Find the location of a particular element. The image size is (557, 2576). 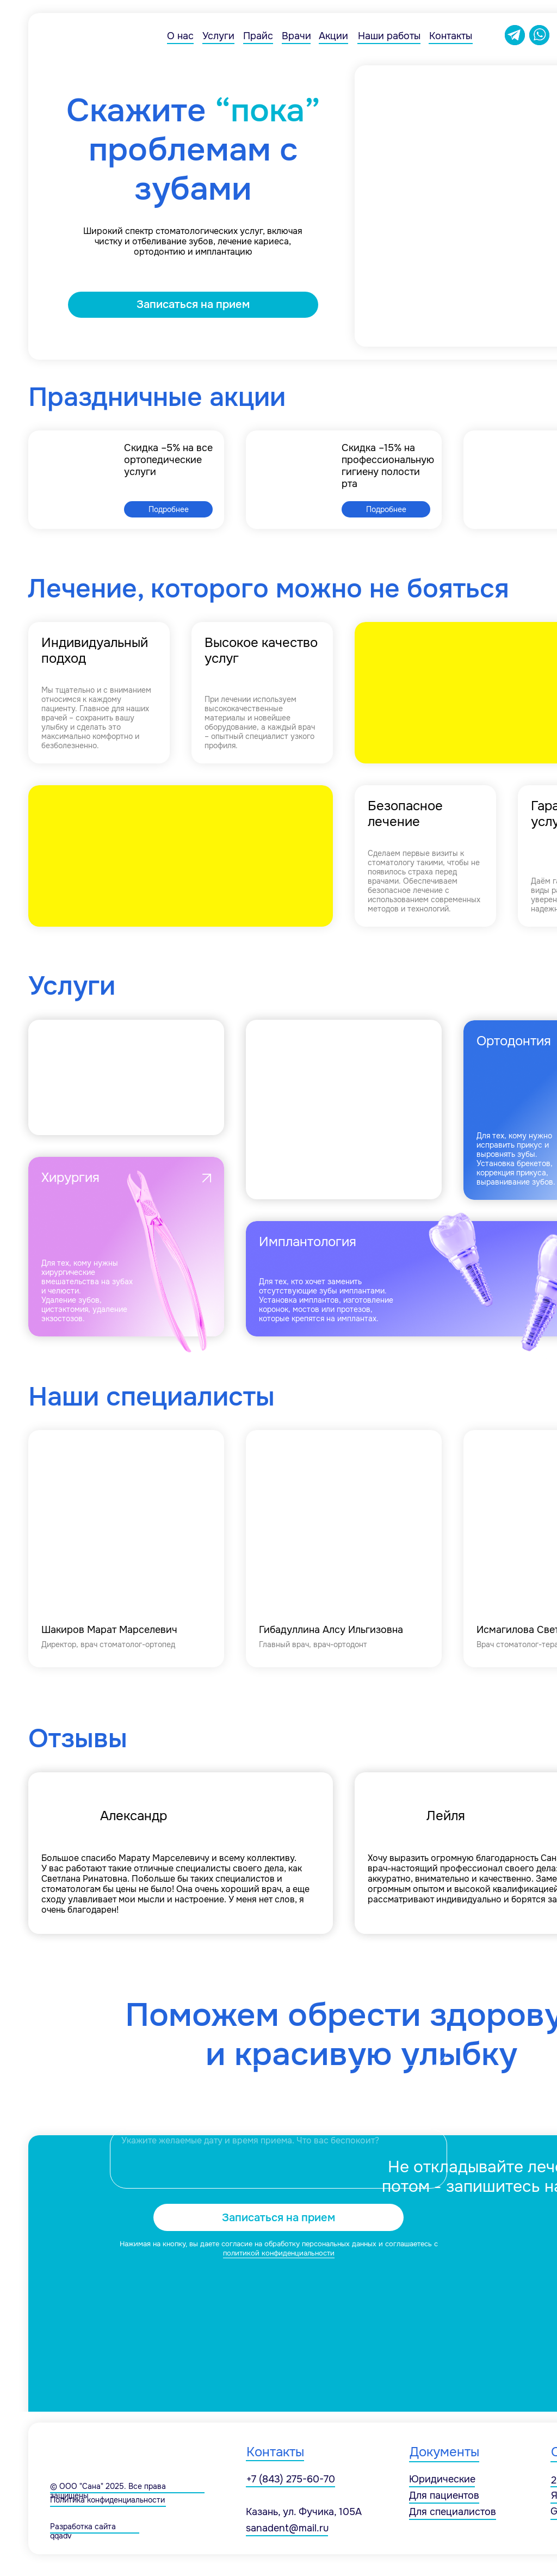

Юридические is located at coordinates (442, 2479).